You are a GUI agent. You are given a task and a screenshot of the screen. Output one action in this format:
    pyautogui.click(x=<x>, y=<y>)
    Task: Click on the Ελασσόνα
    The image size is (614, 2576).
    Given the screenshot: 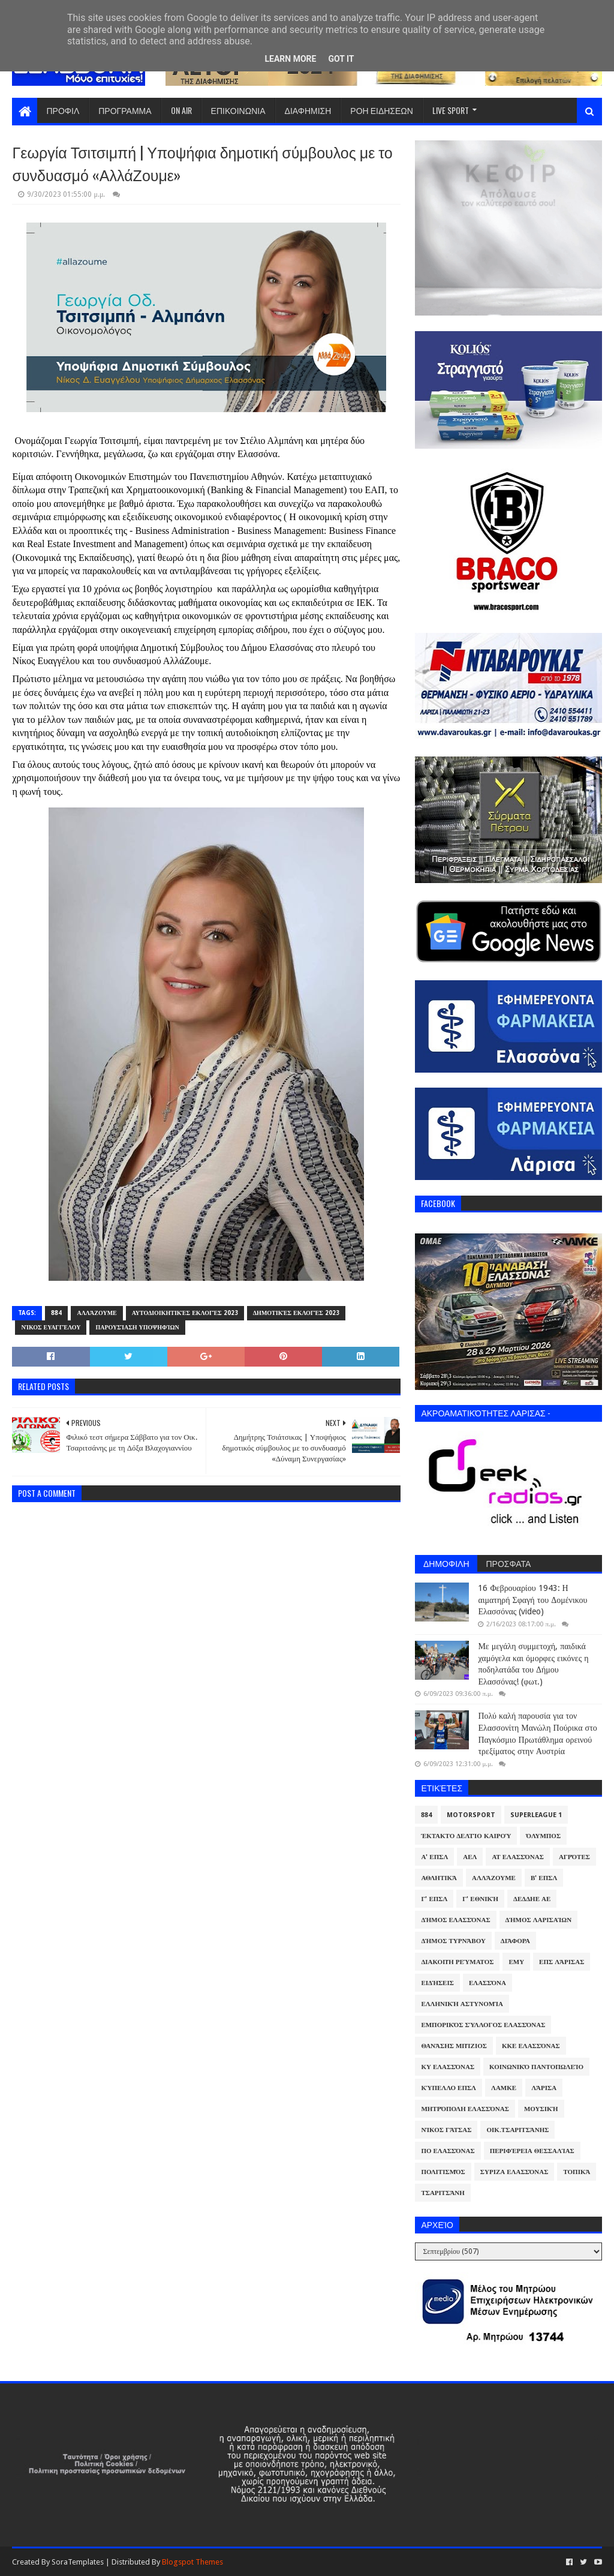 What is the action you would take?
    pyautogui.click(x=487, y=1983)
    